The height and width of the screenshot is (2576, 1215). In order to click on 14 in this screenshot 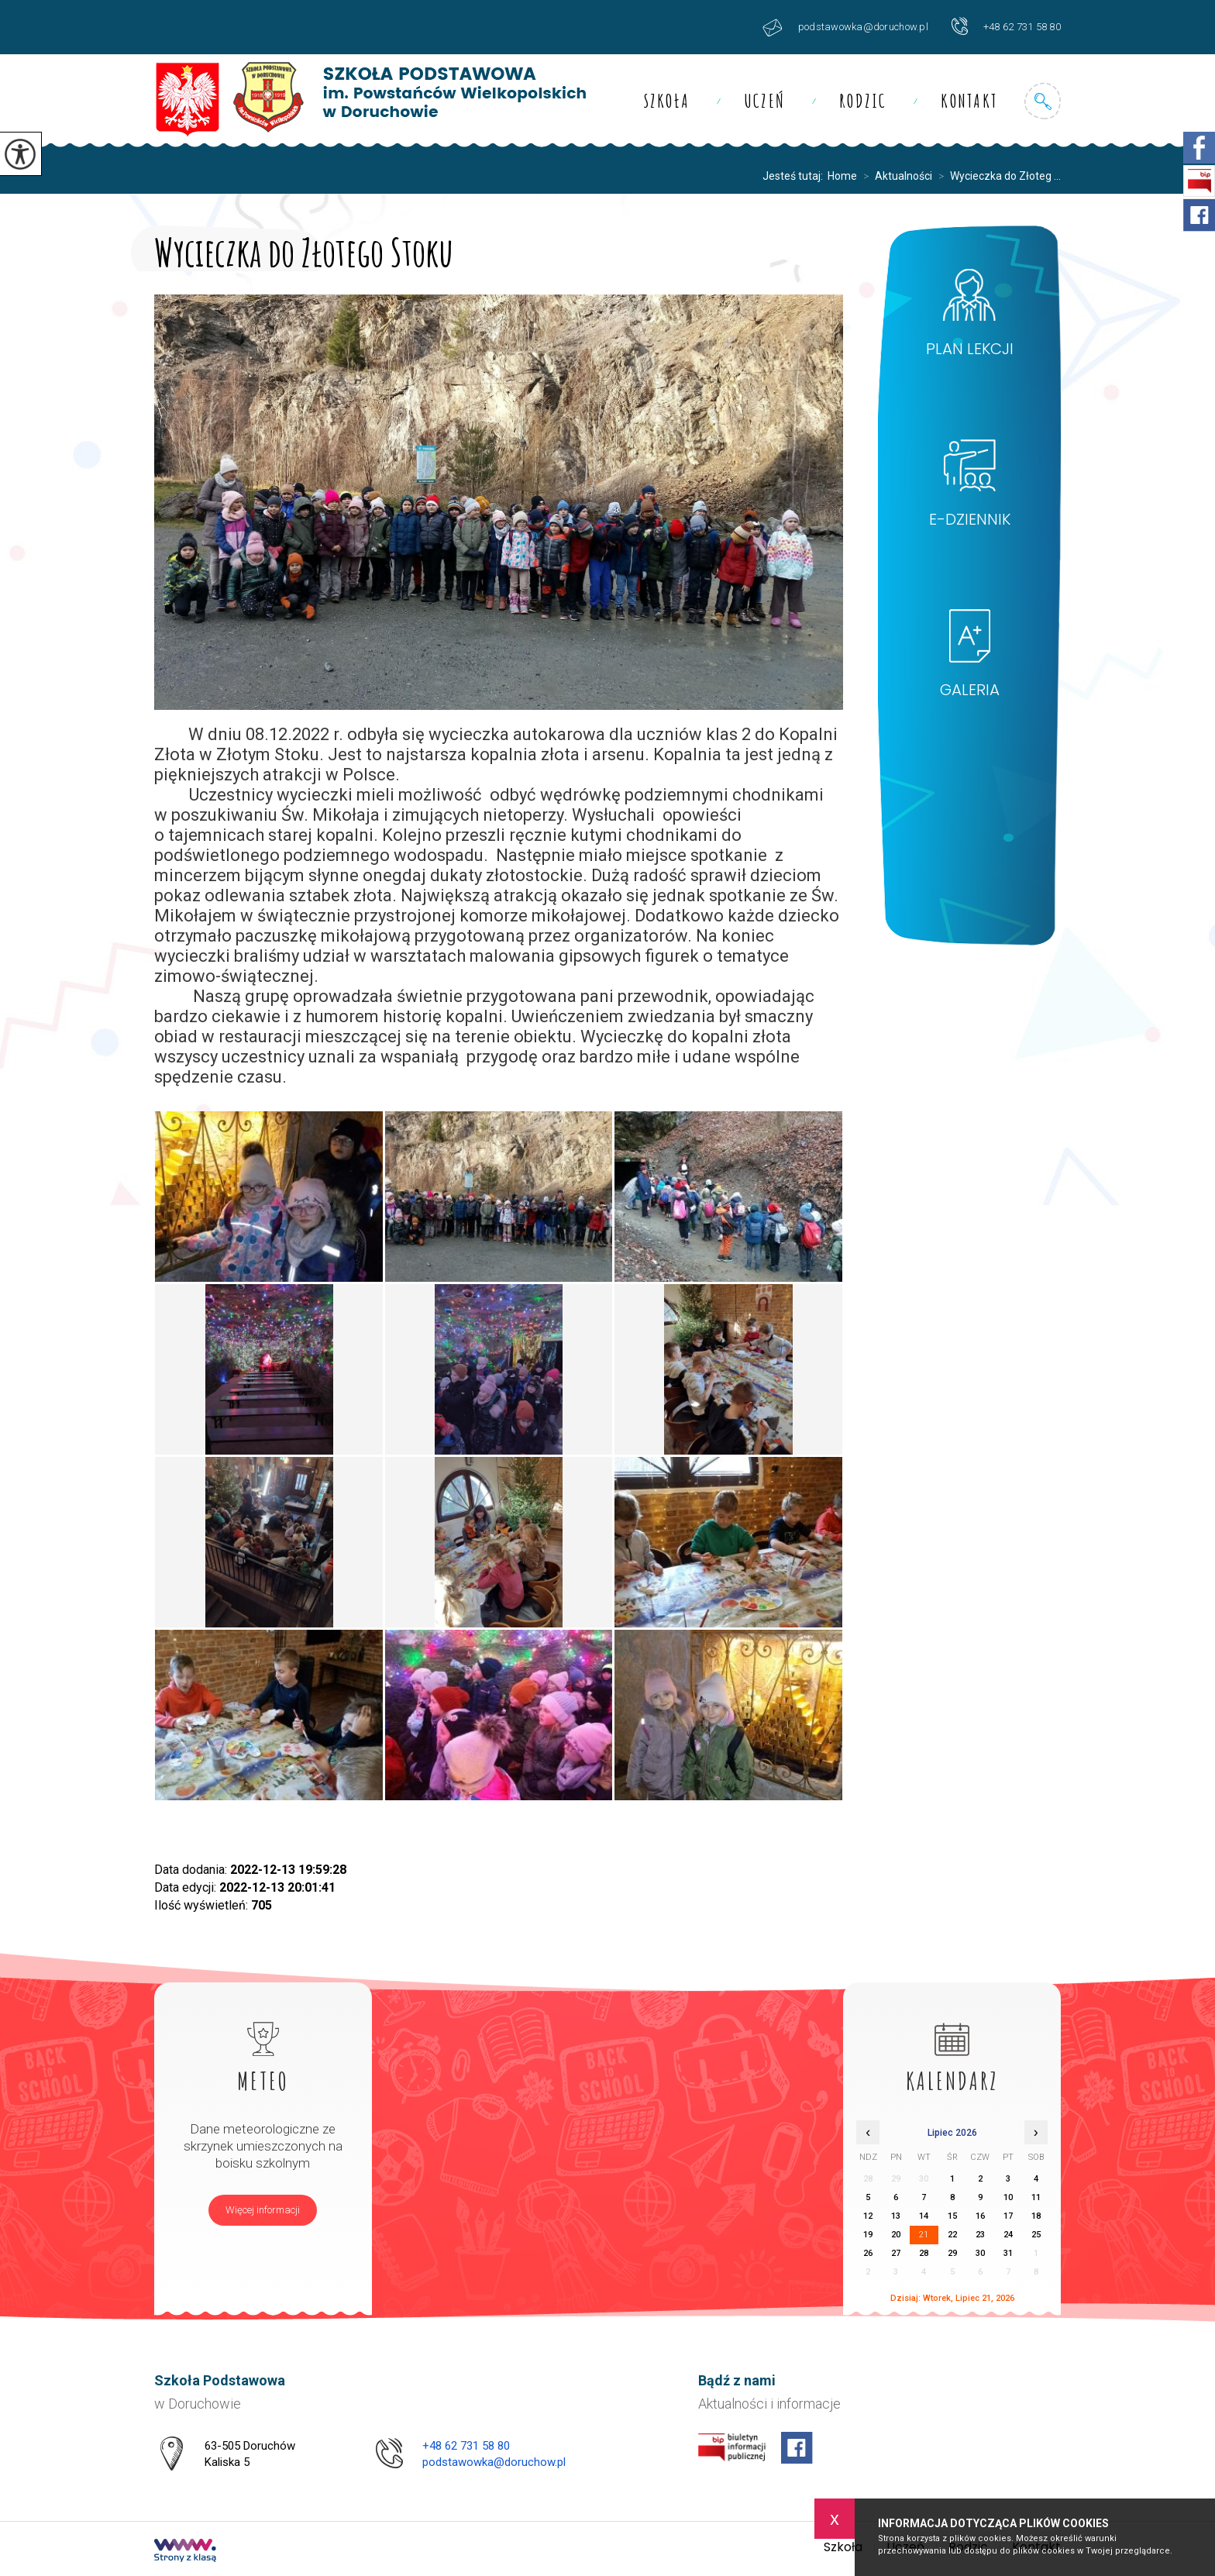, I will do `click(923, 2216)`.